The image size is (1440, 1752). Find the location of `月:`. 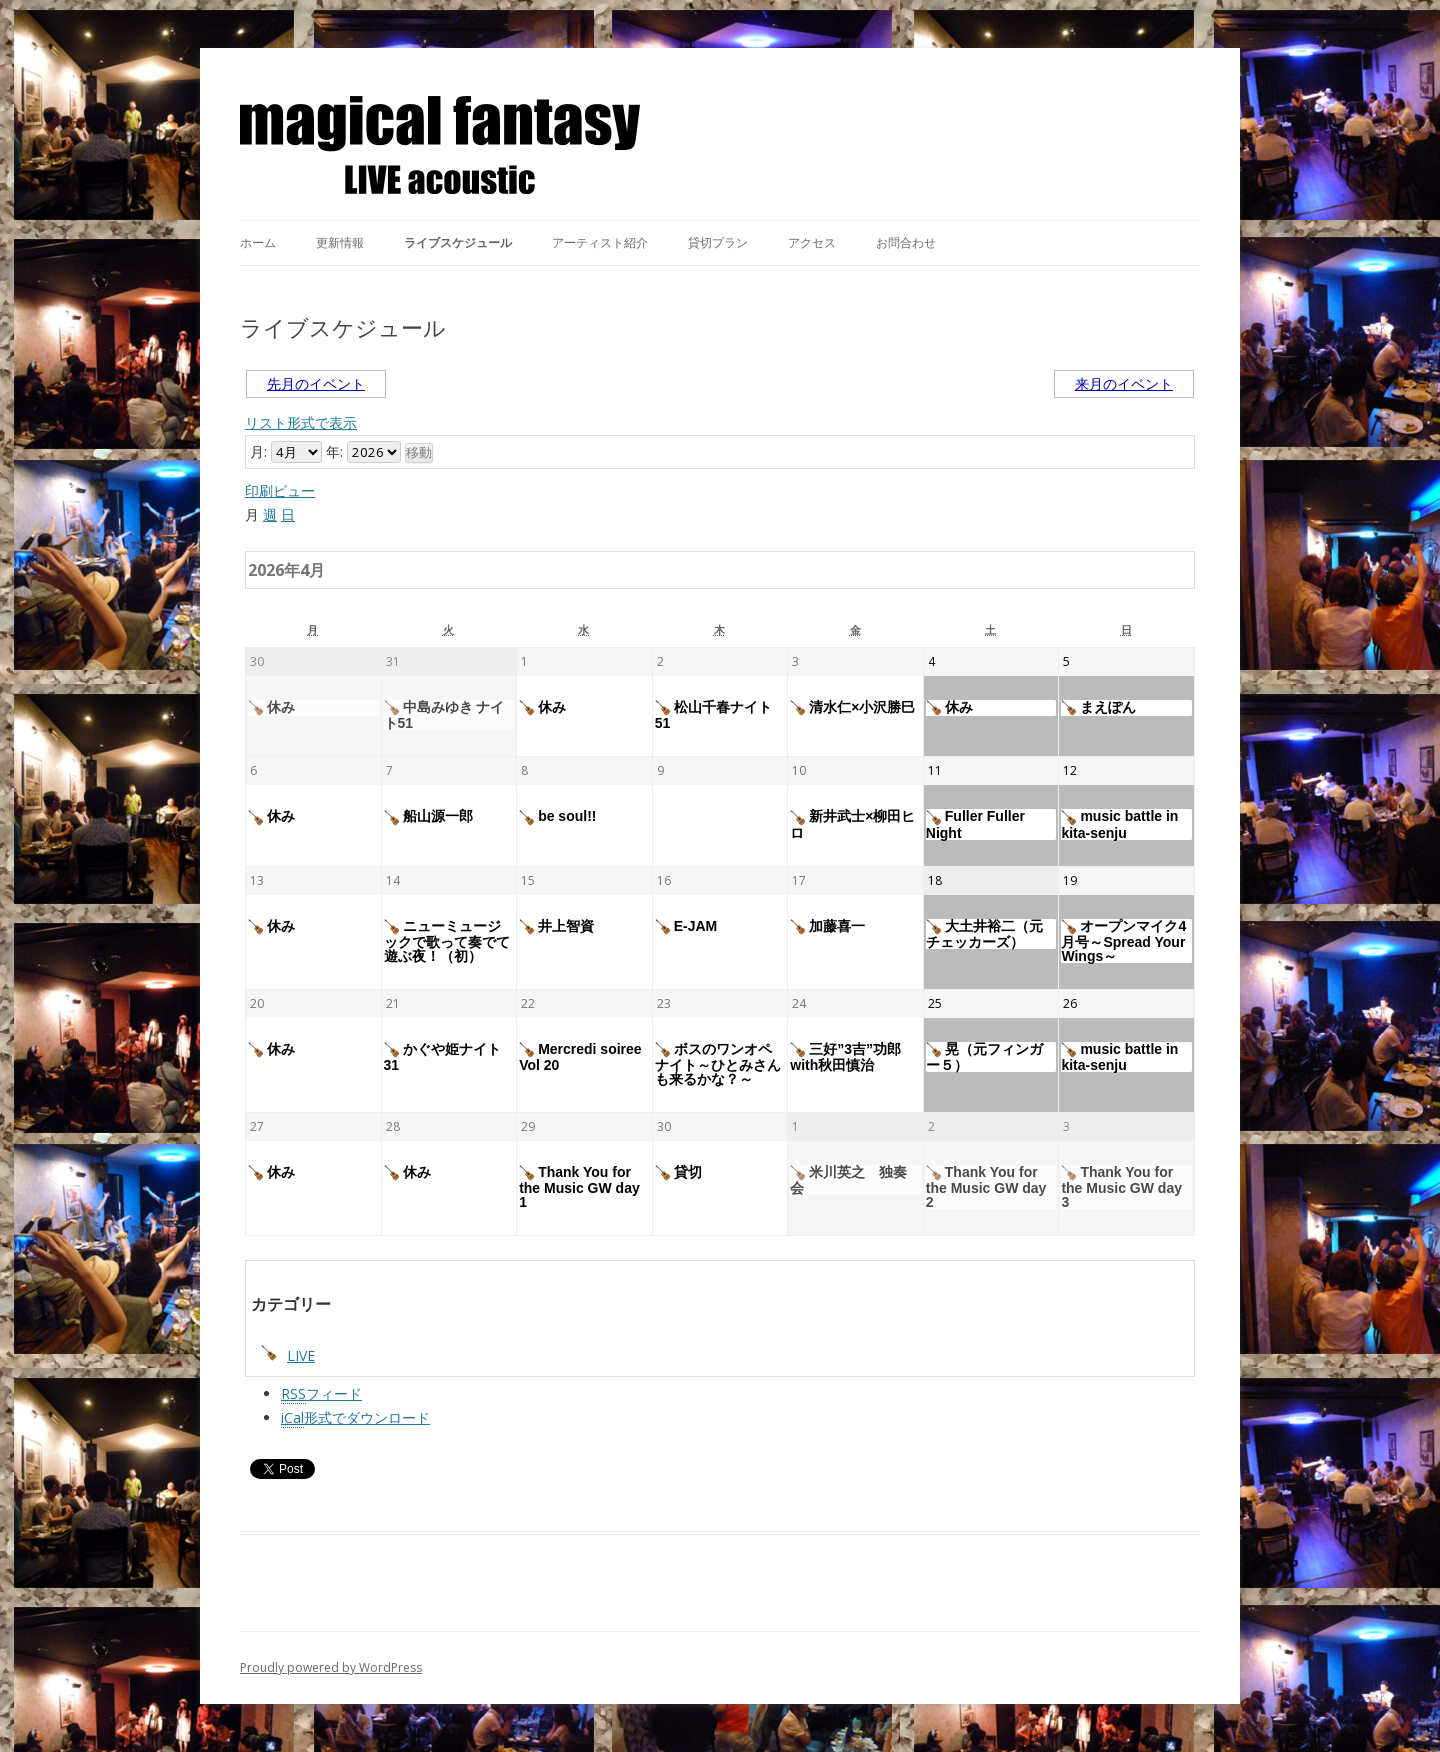

月: is located at coordinates (258, 451).